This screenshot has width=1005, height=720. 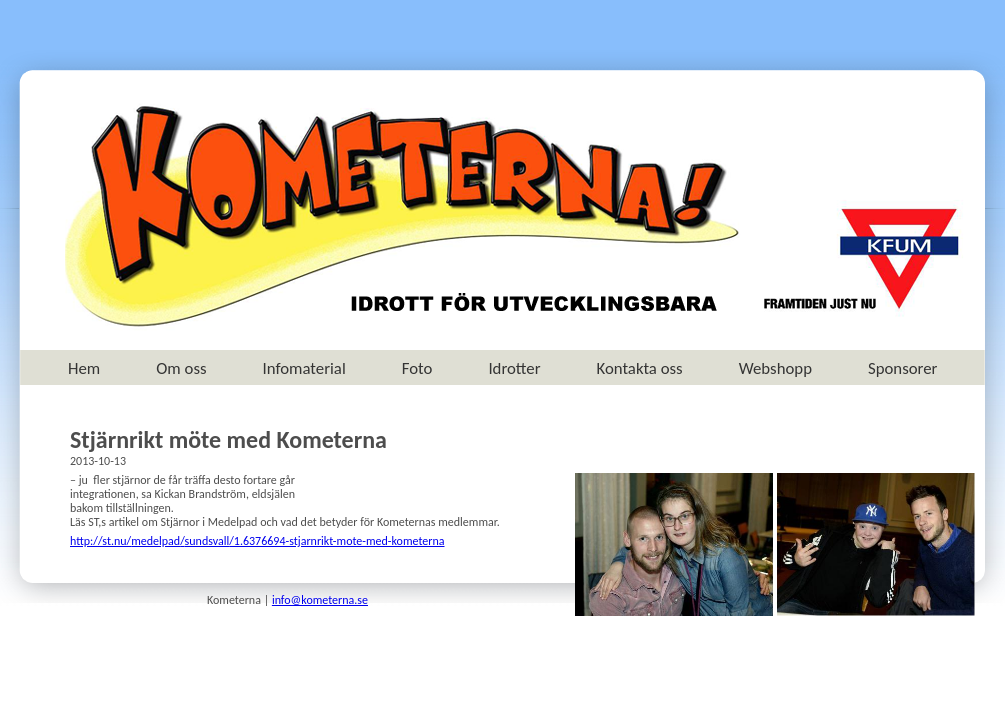 I want to click on http://st.nu///1.6376694-stjarnrikt-mote-med-kometerna, so click(x=257, y=541).